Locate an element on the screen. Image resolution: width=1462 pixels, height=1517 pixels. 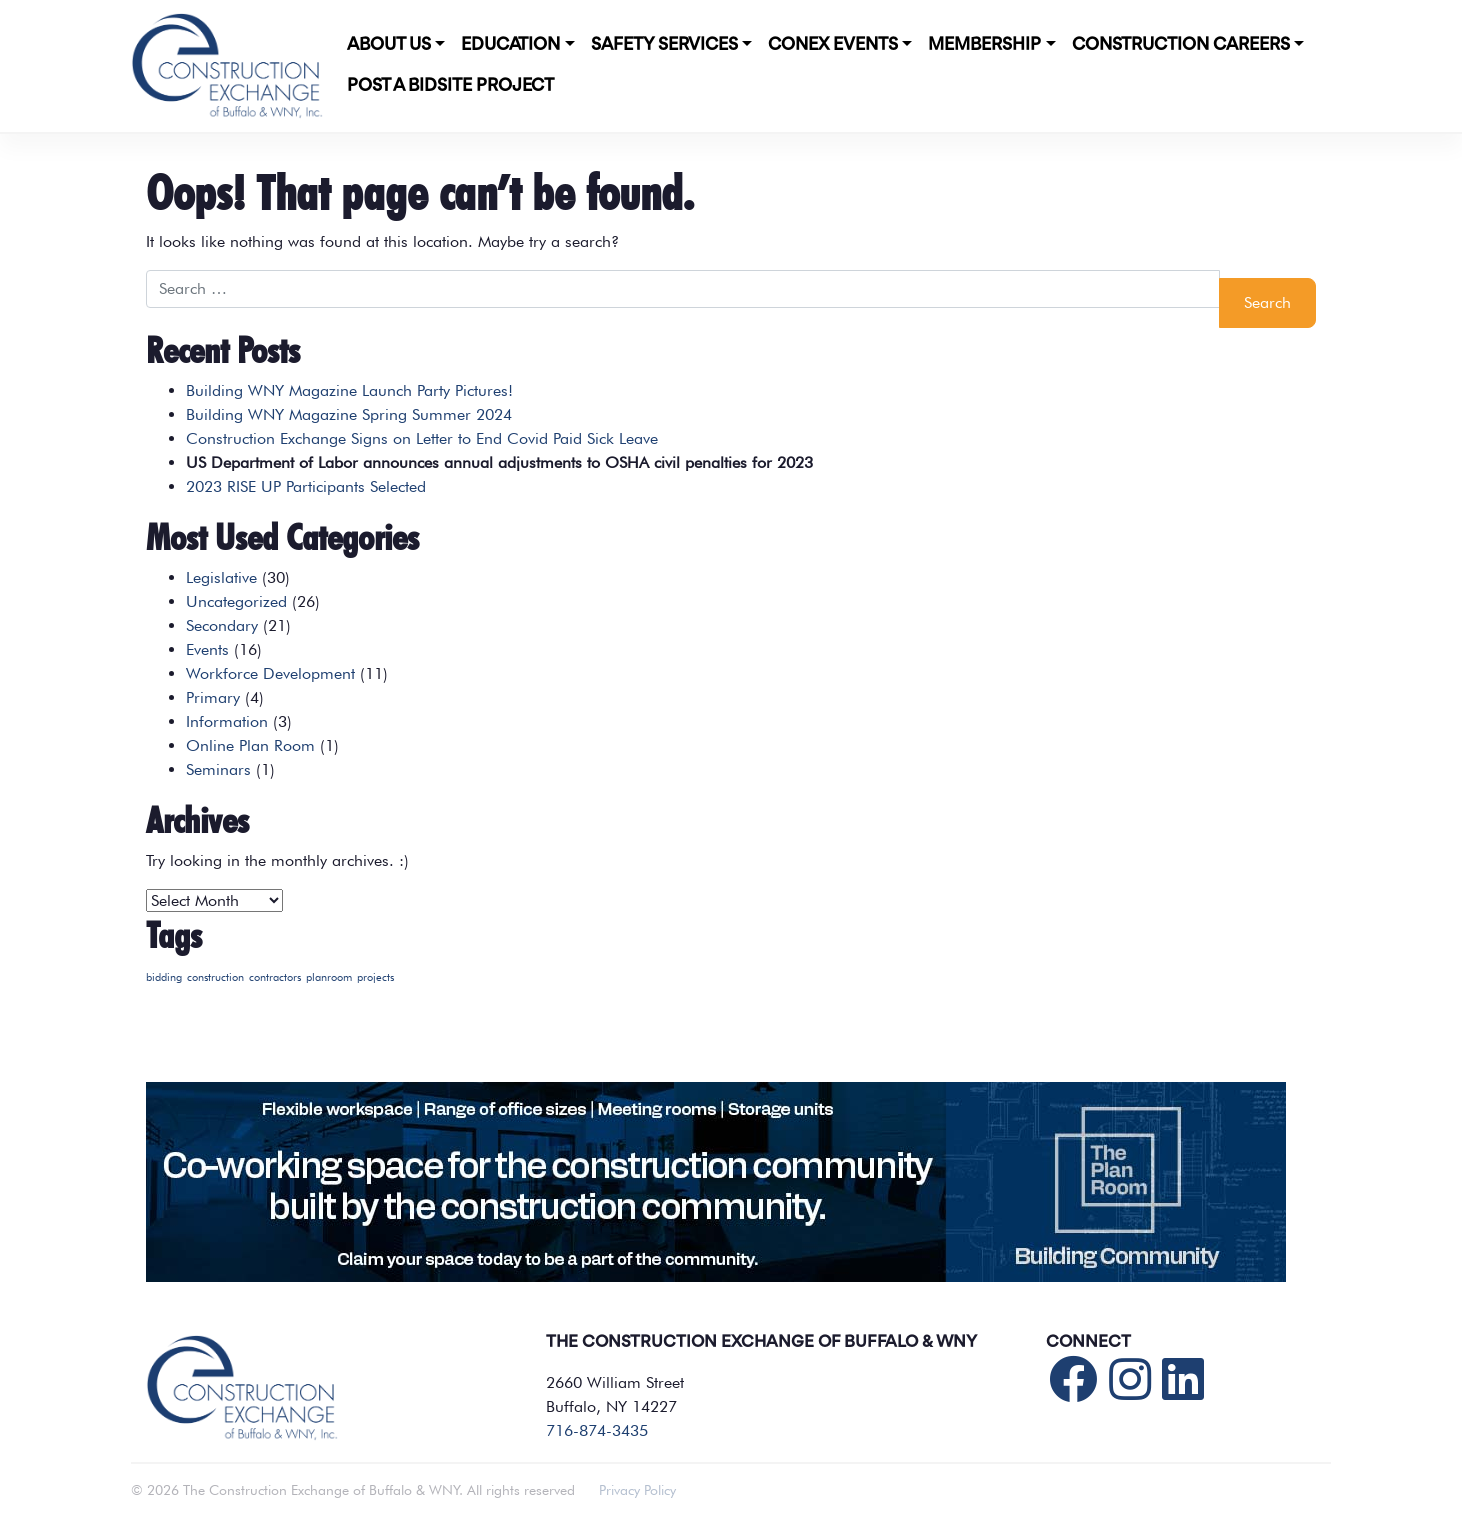
Education is located at coordinates (510, 45).